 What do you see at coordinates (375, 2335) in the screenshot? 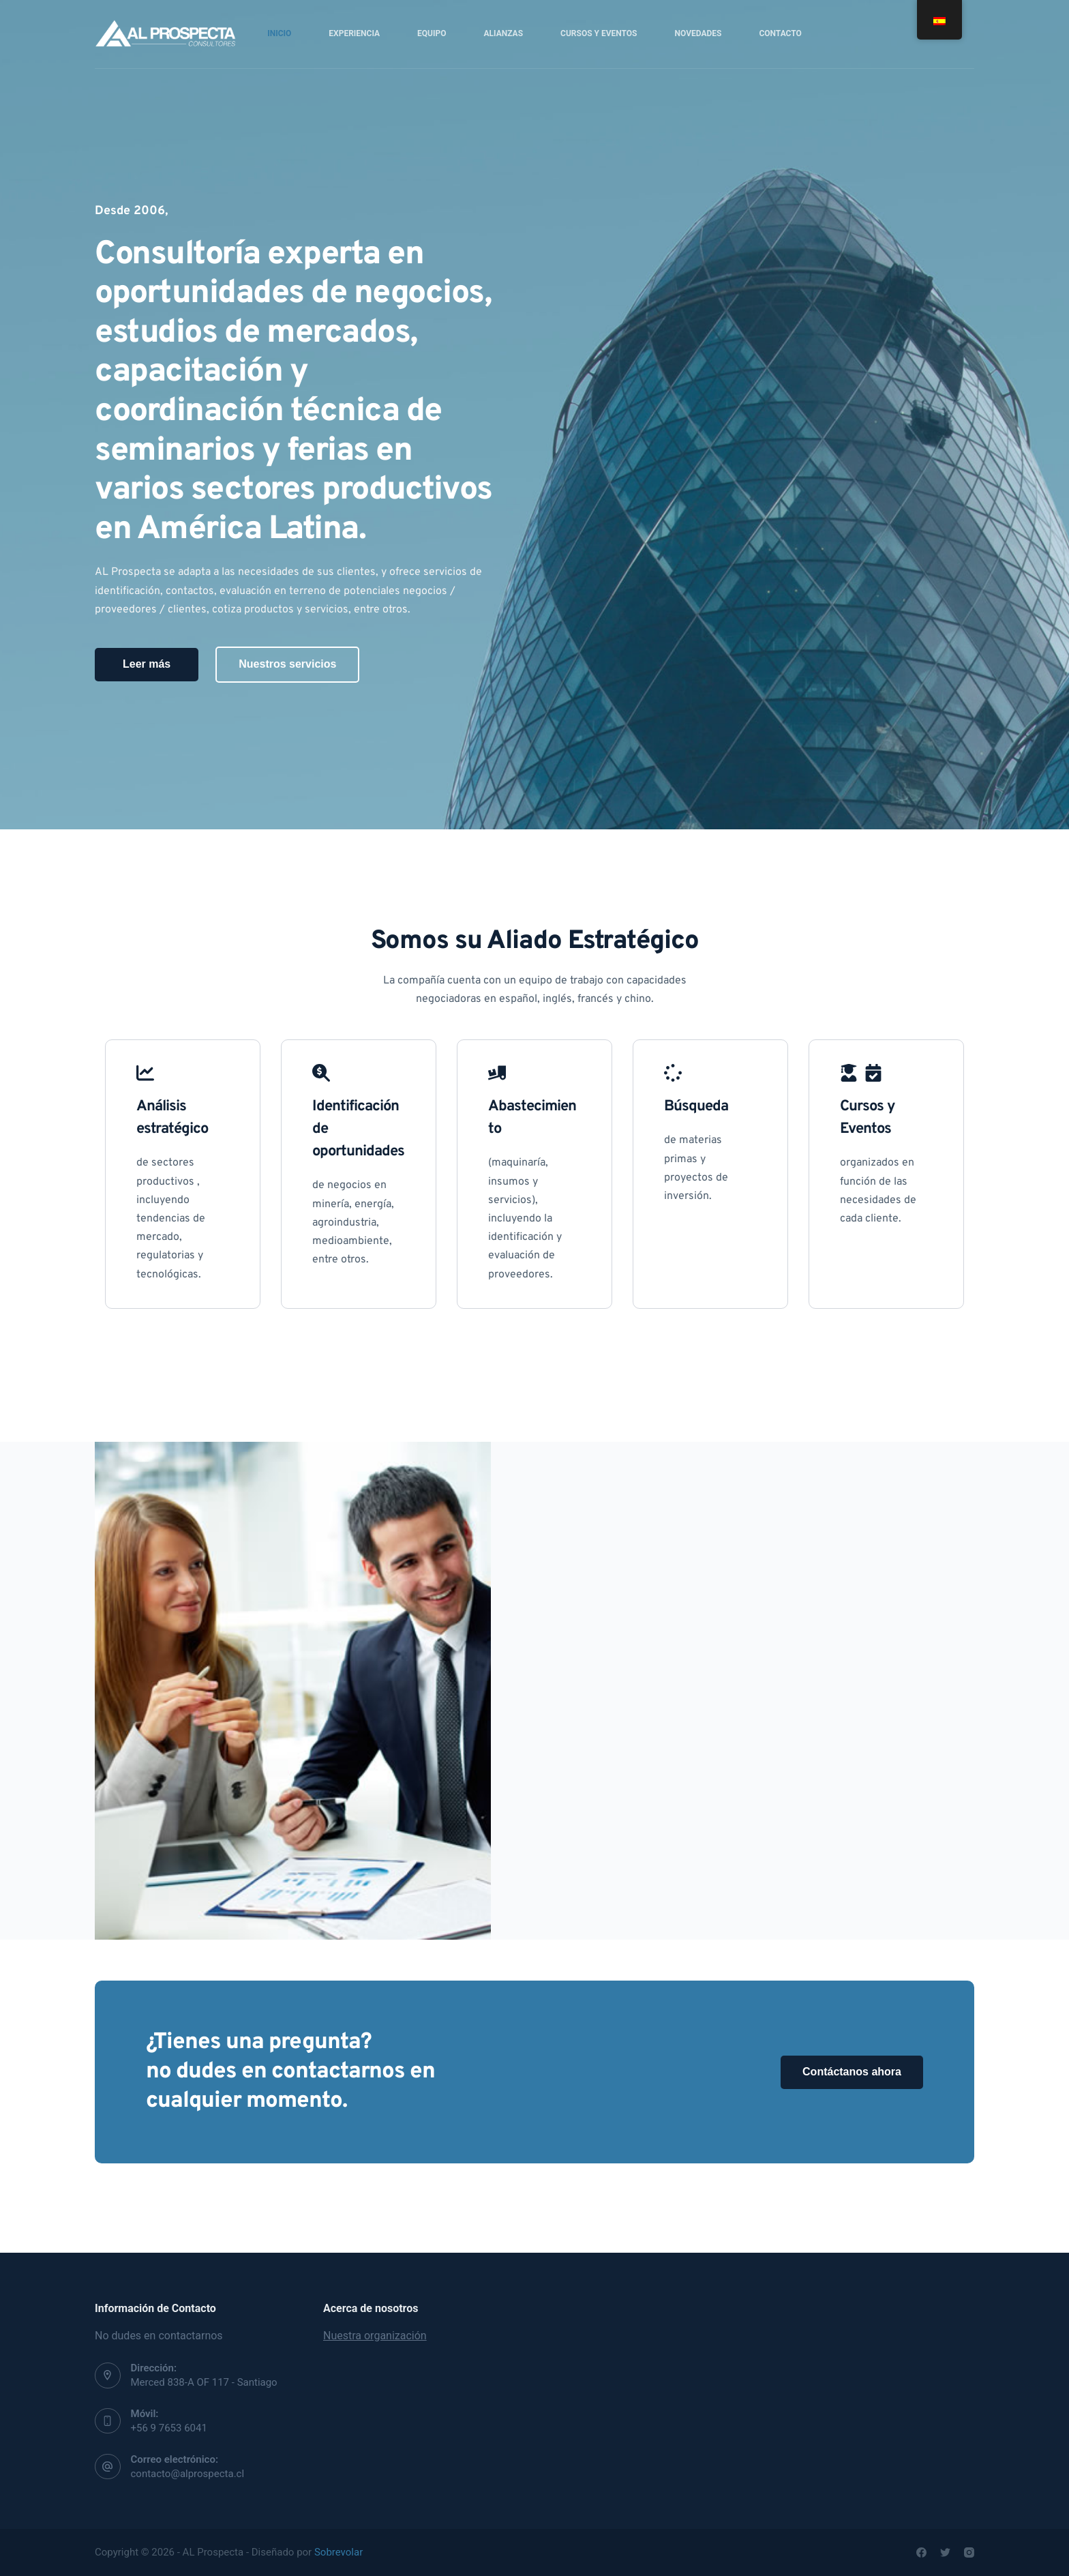
I see `Nuestra organización` at bounding box center [375, 2335].